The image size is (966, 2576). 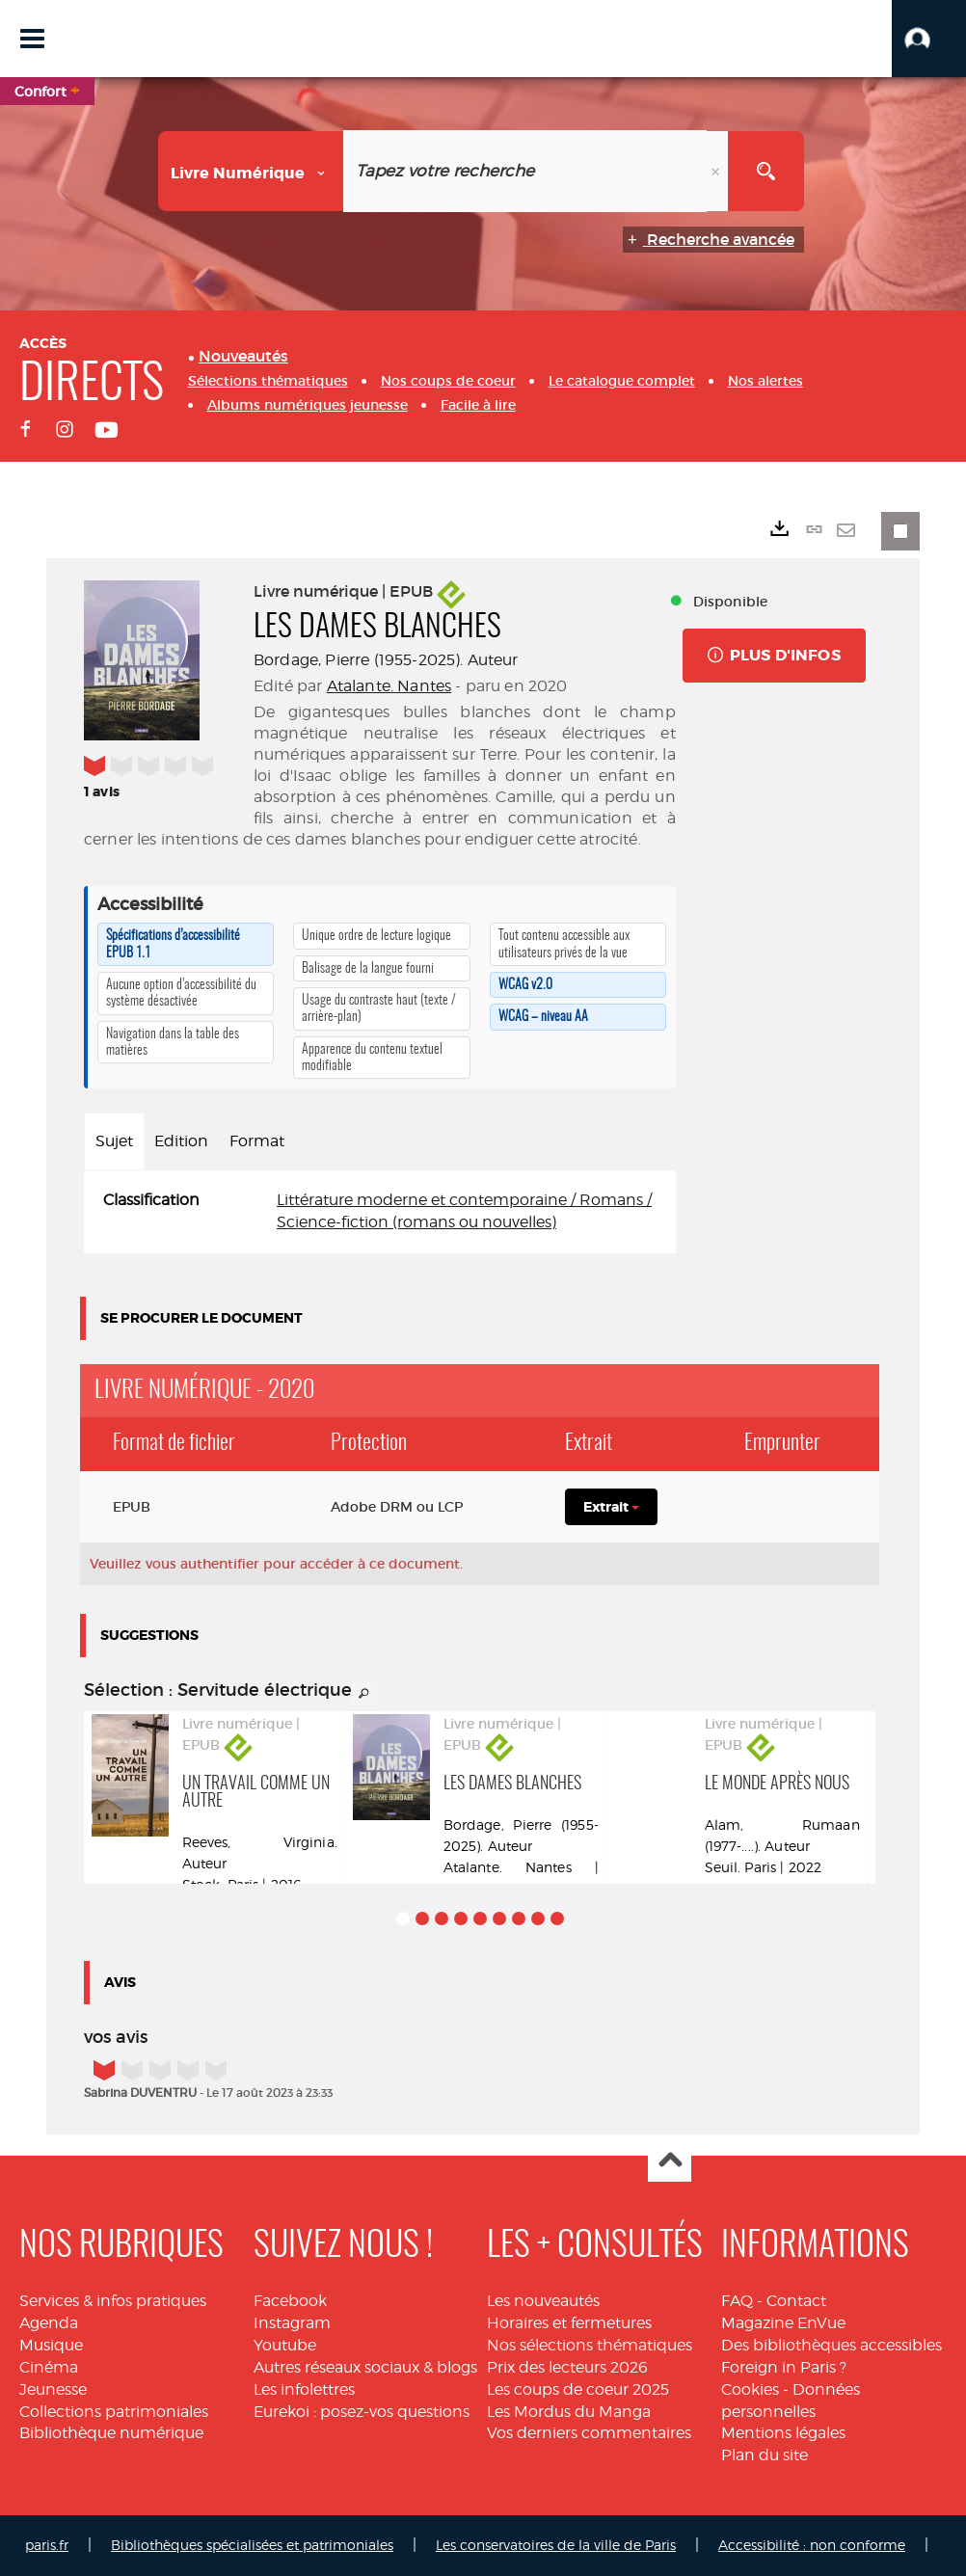 What do you see at coordinates (764, 2455) in the screenshot?
I see `Plan du site` at bounding box center [764, 2455].